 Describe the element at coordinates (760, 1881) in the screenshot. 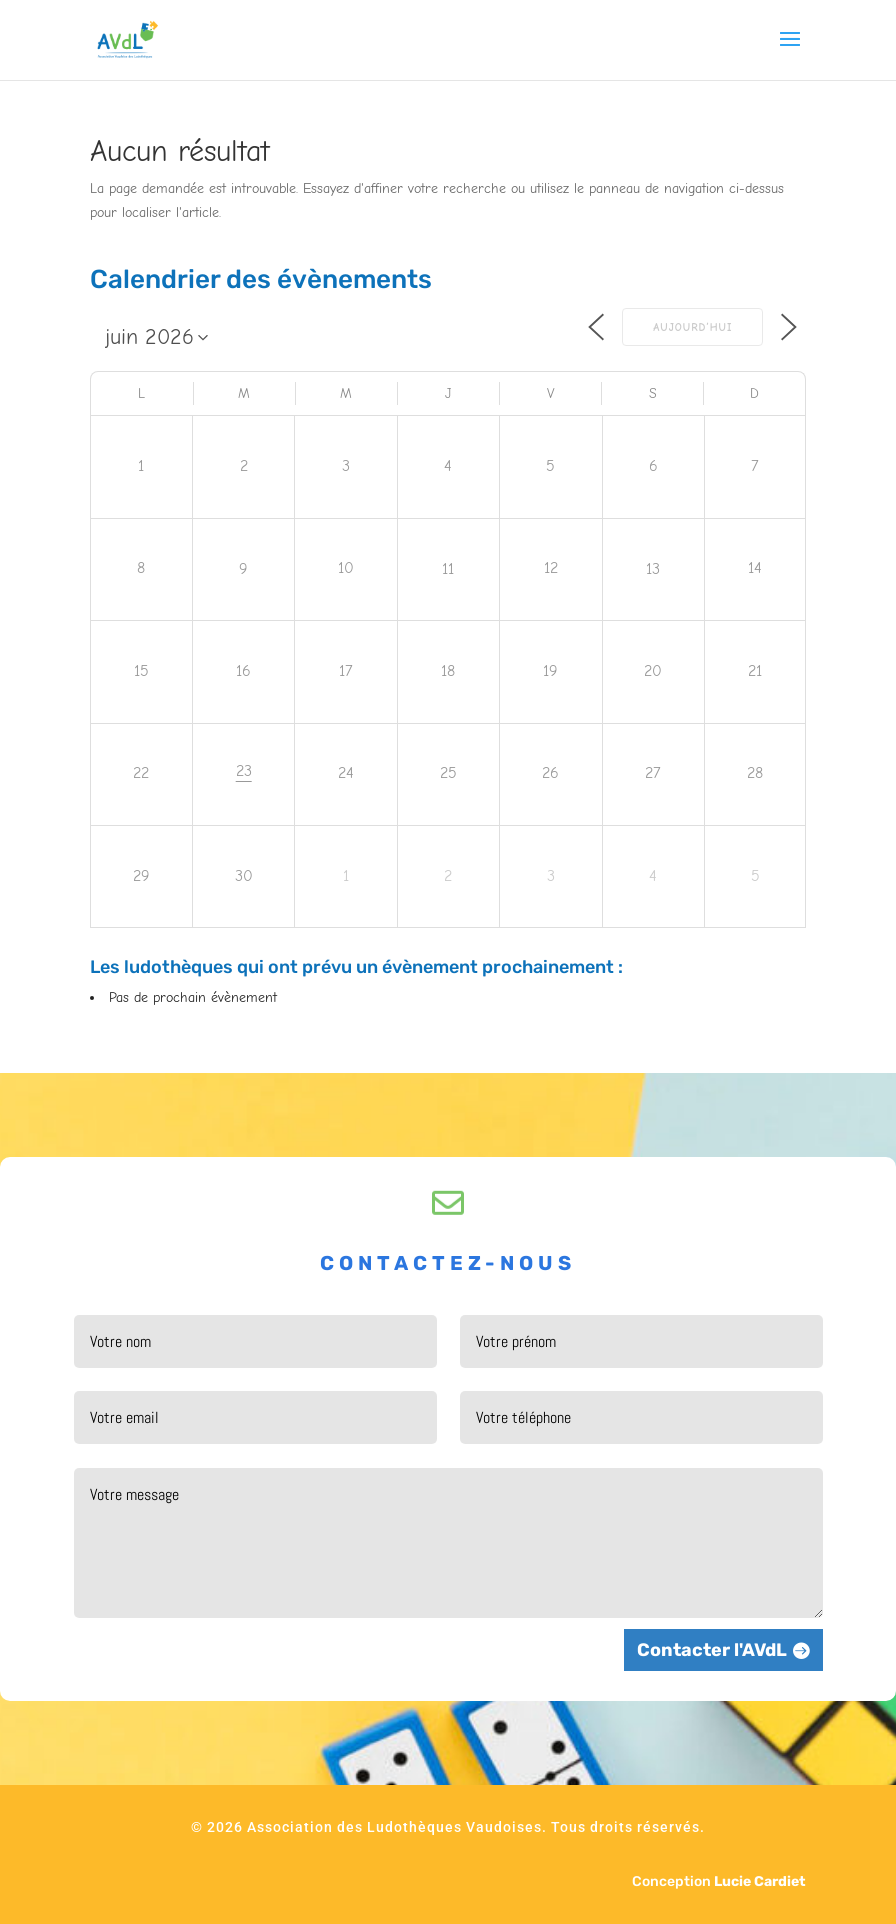

I see `Lucie Cardiet` at that location.